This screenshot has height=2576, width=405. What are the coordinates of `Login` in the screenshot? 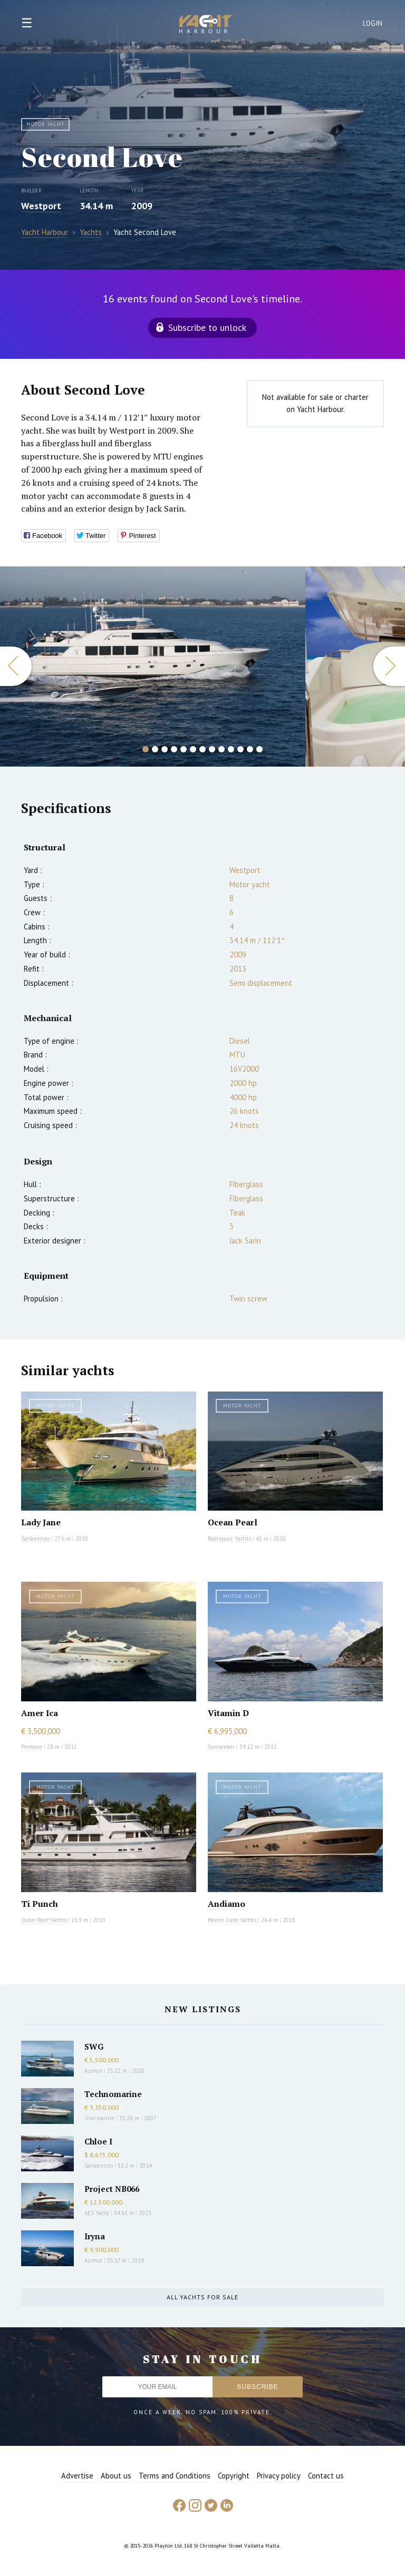 It's located at (373, 23).